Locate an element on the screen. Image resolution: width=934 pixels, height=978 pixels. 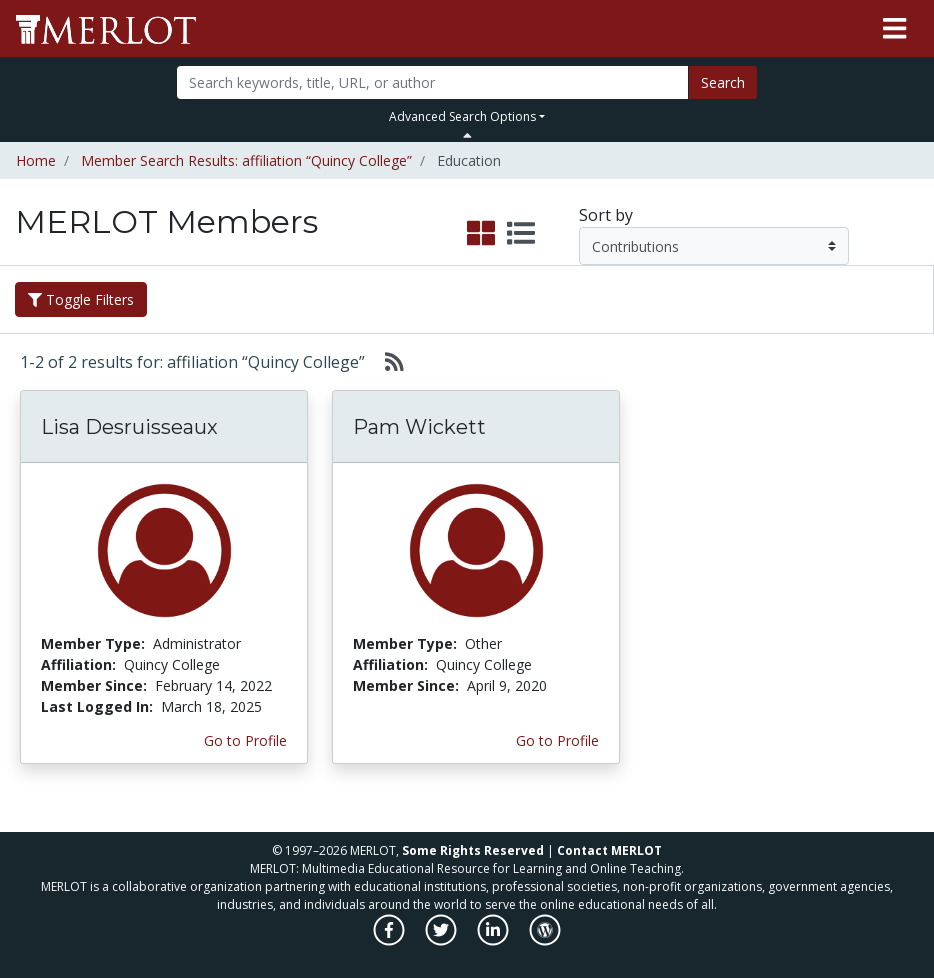
[MERLOT on LinkedIn] is located at coordinates (494, 940).